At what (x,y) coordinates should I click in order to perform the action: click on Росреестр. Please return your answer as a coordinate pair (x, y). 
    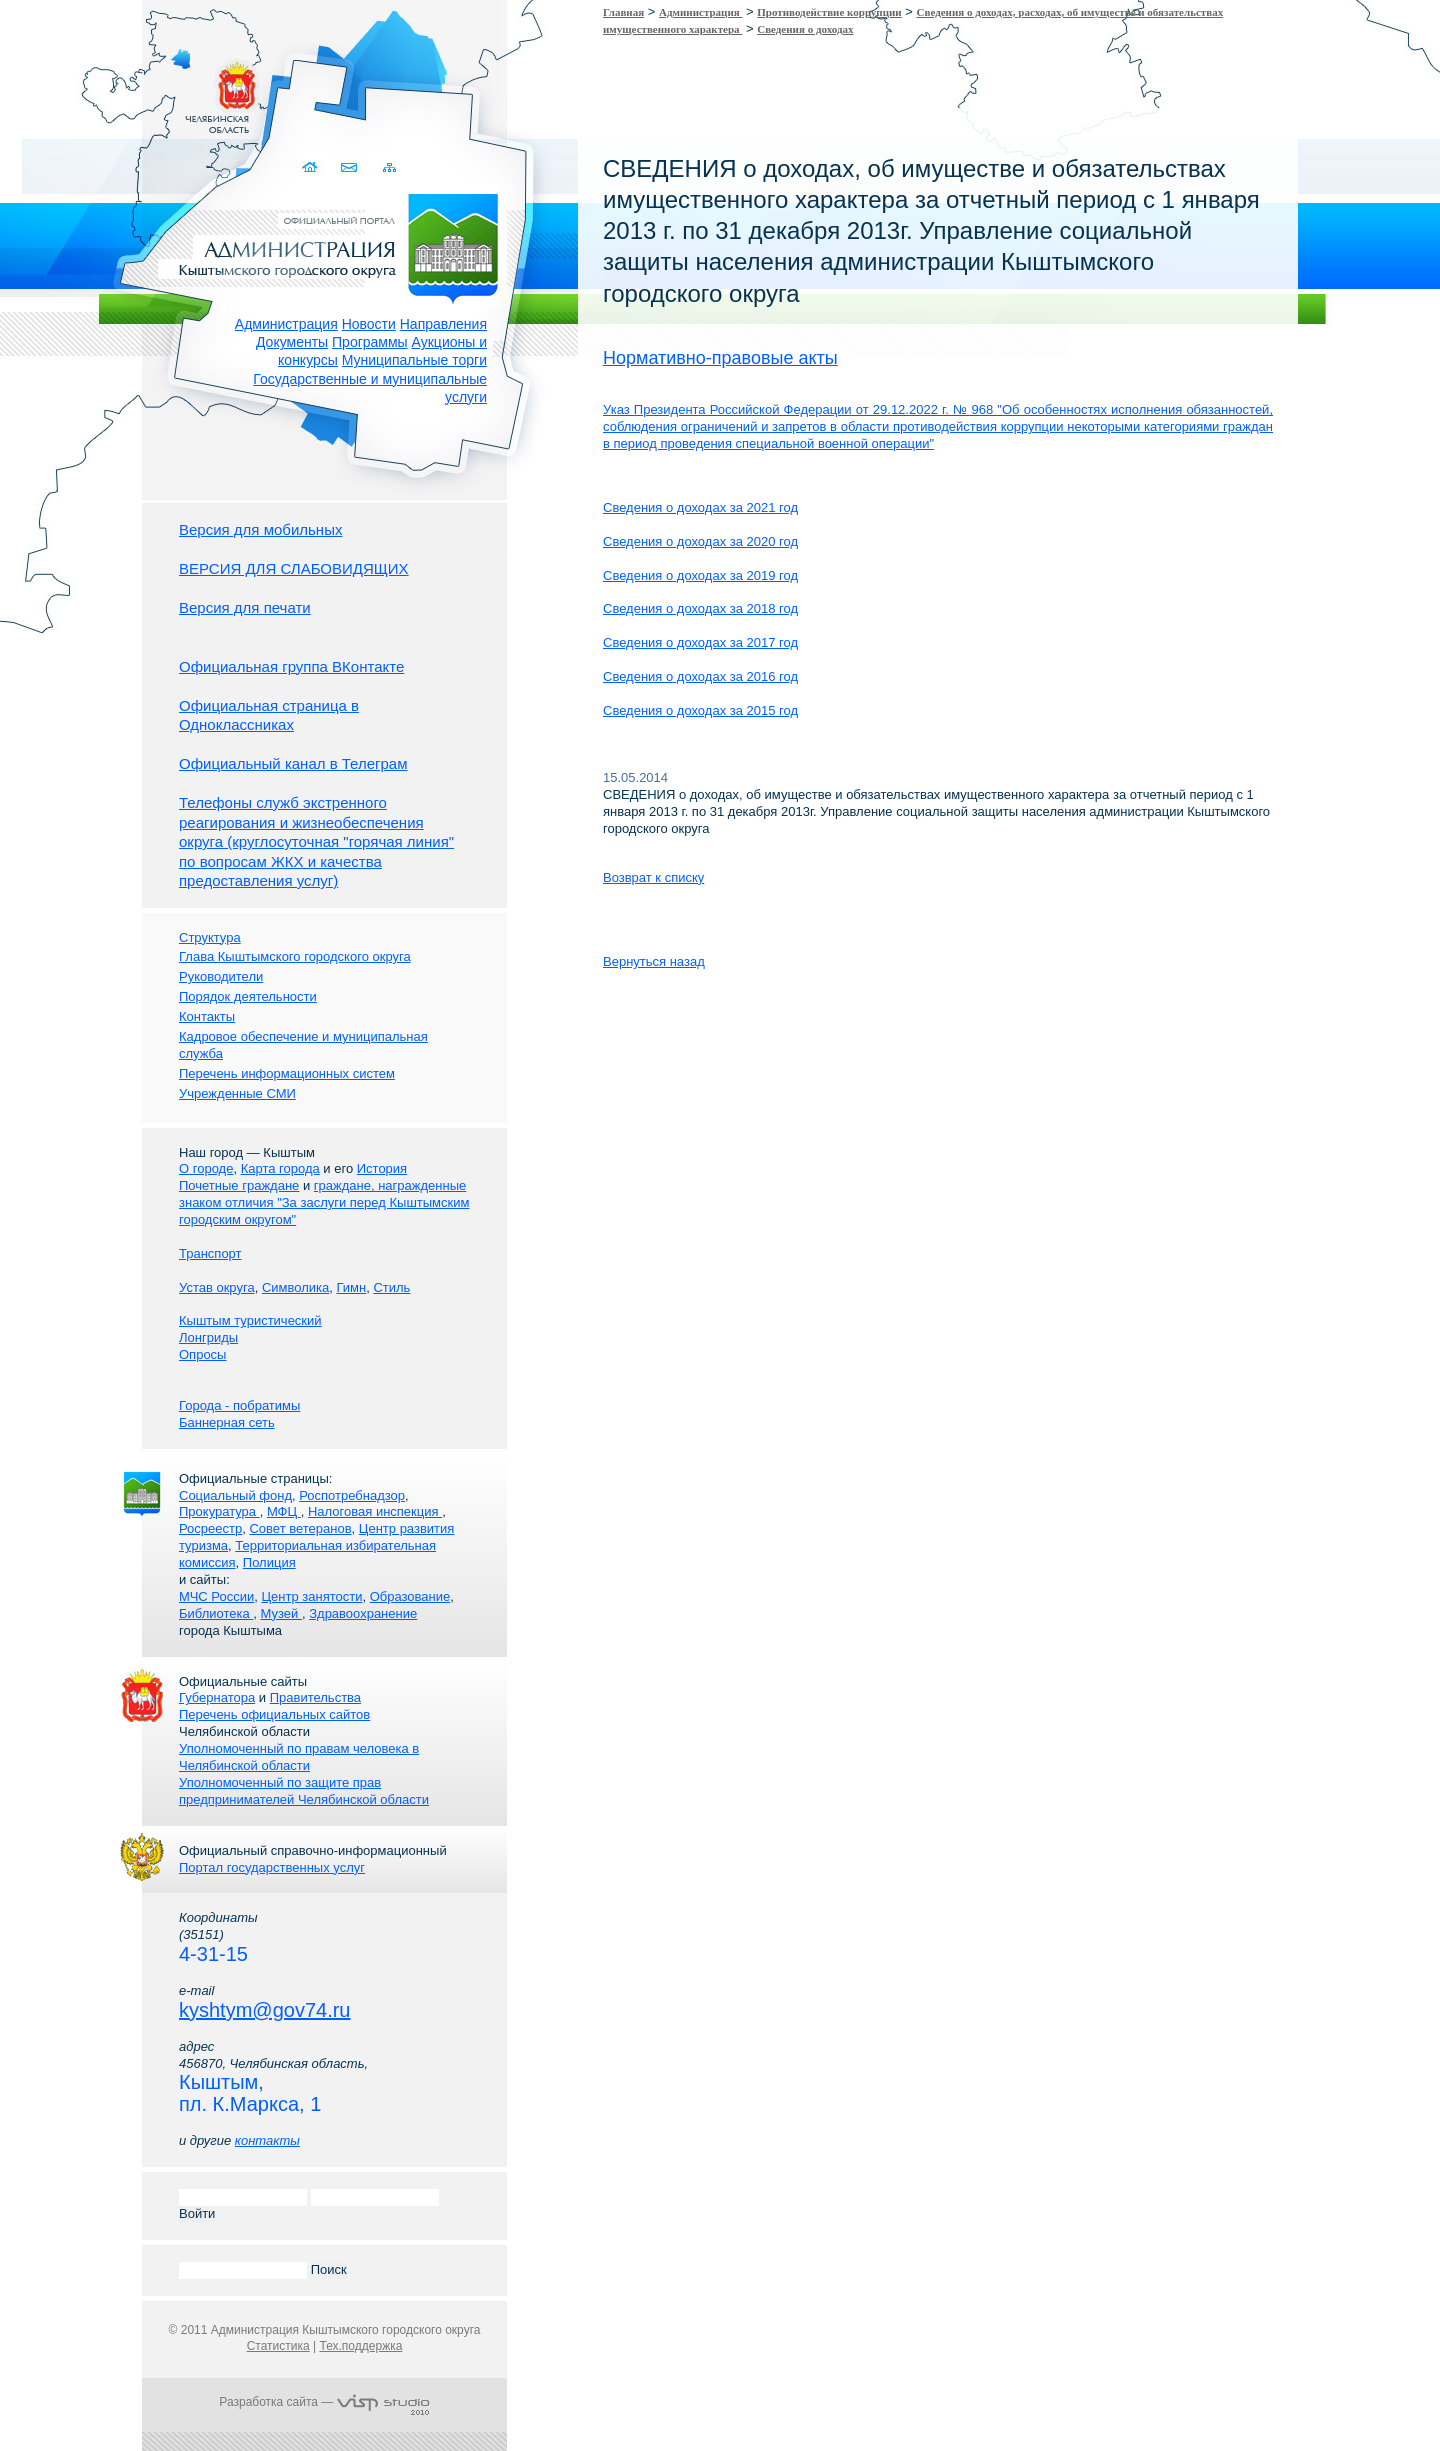
    Looking at the image, I should click on (210, 1528).